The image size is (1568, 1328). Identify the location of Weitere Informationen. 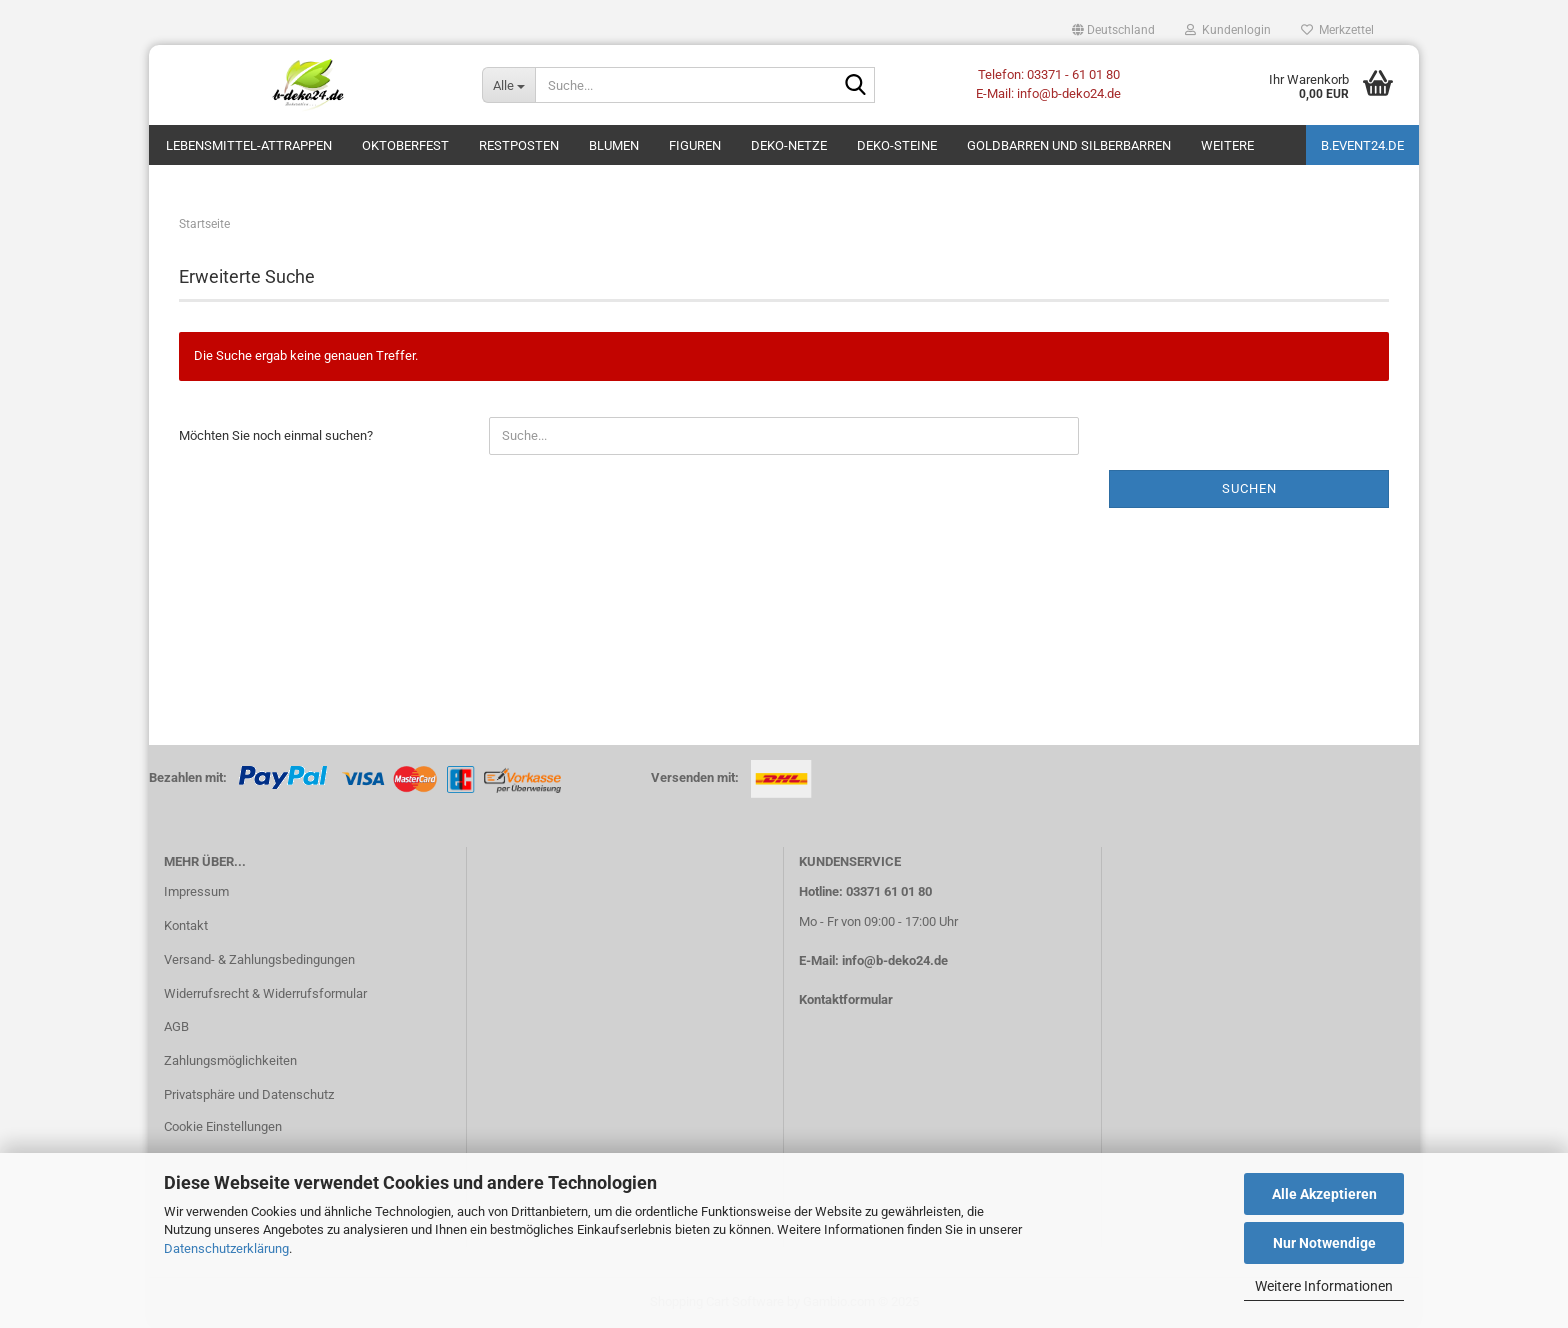
(1324, 1286).